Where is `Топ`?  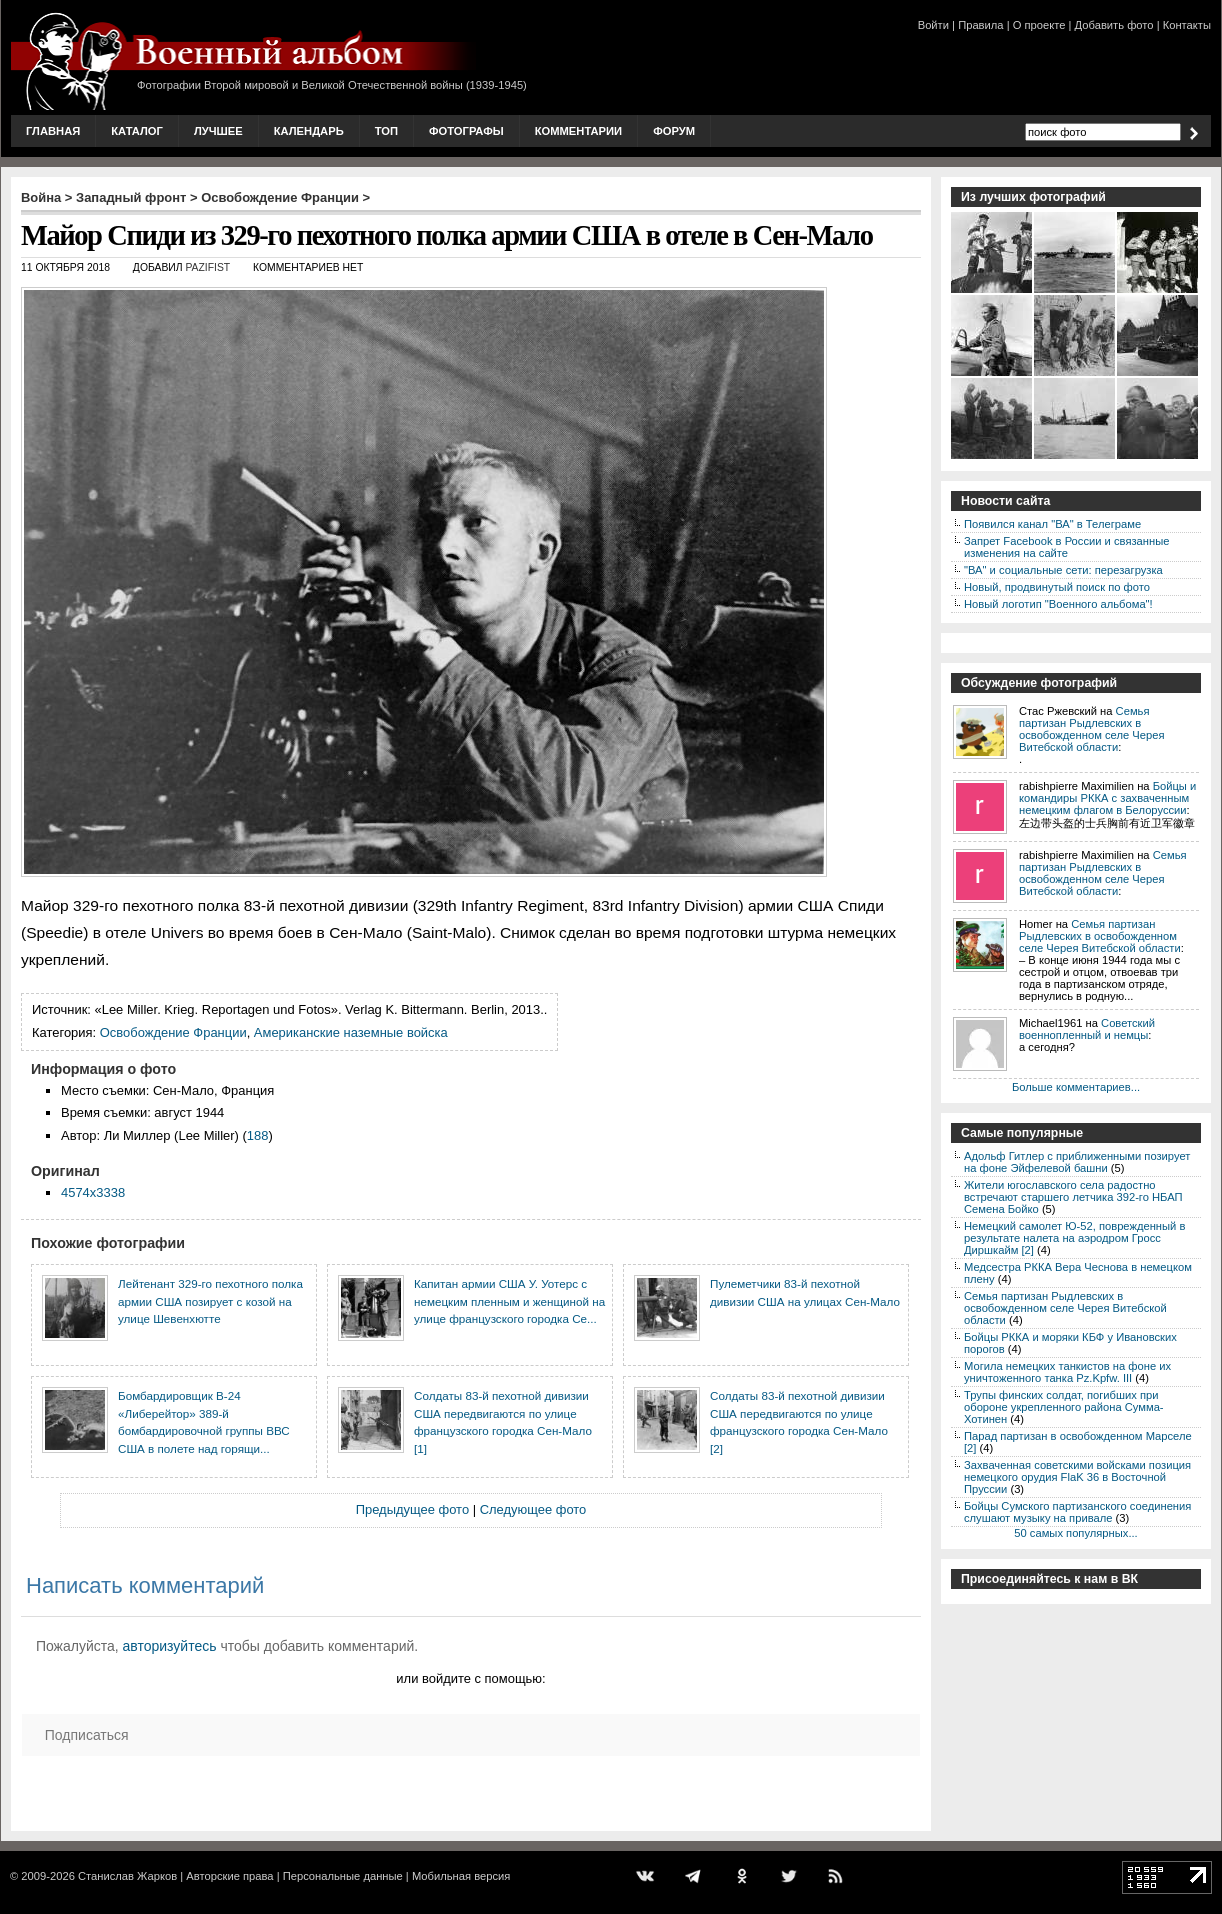
Топ is located at coordinates (386, 131).